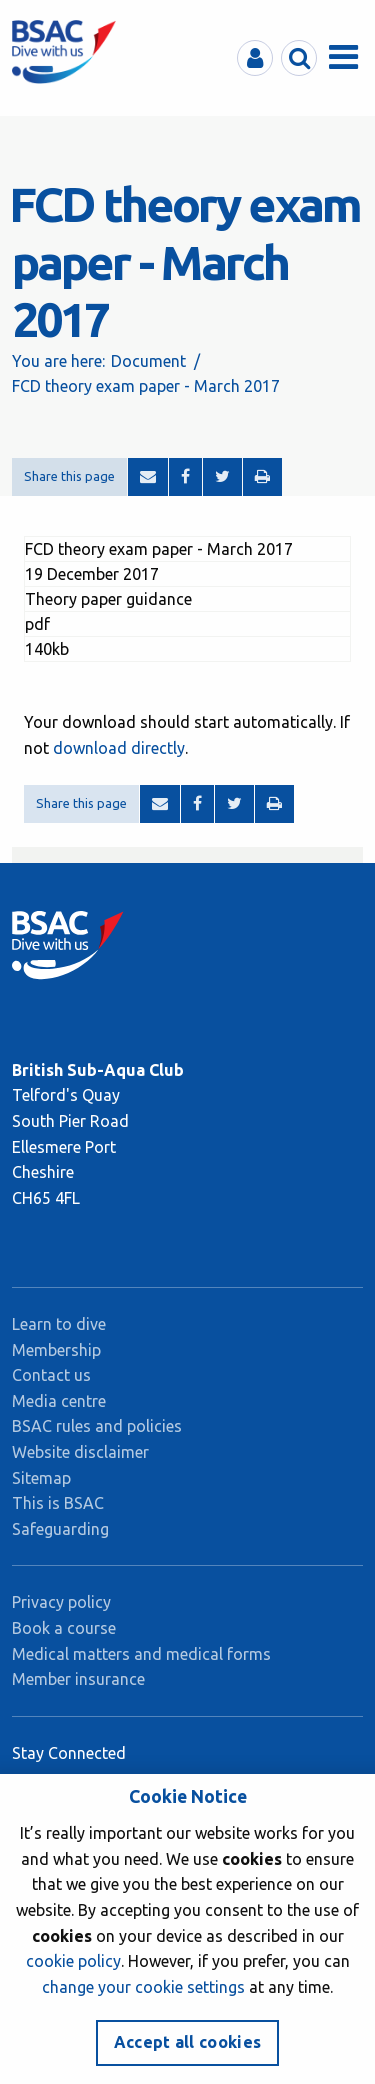 The image size is (375, 2084). I want to click on This is BSAC, so click(58, 1503).